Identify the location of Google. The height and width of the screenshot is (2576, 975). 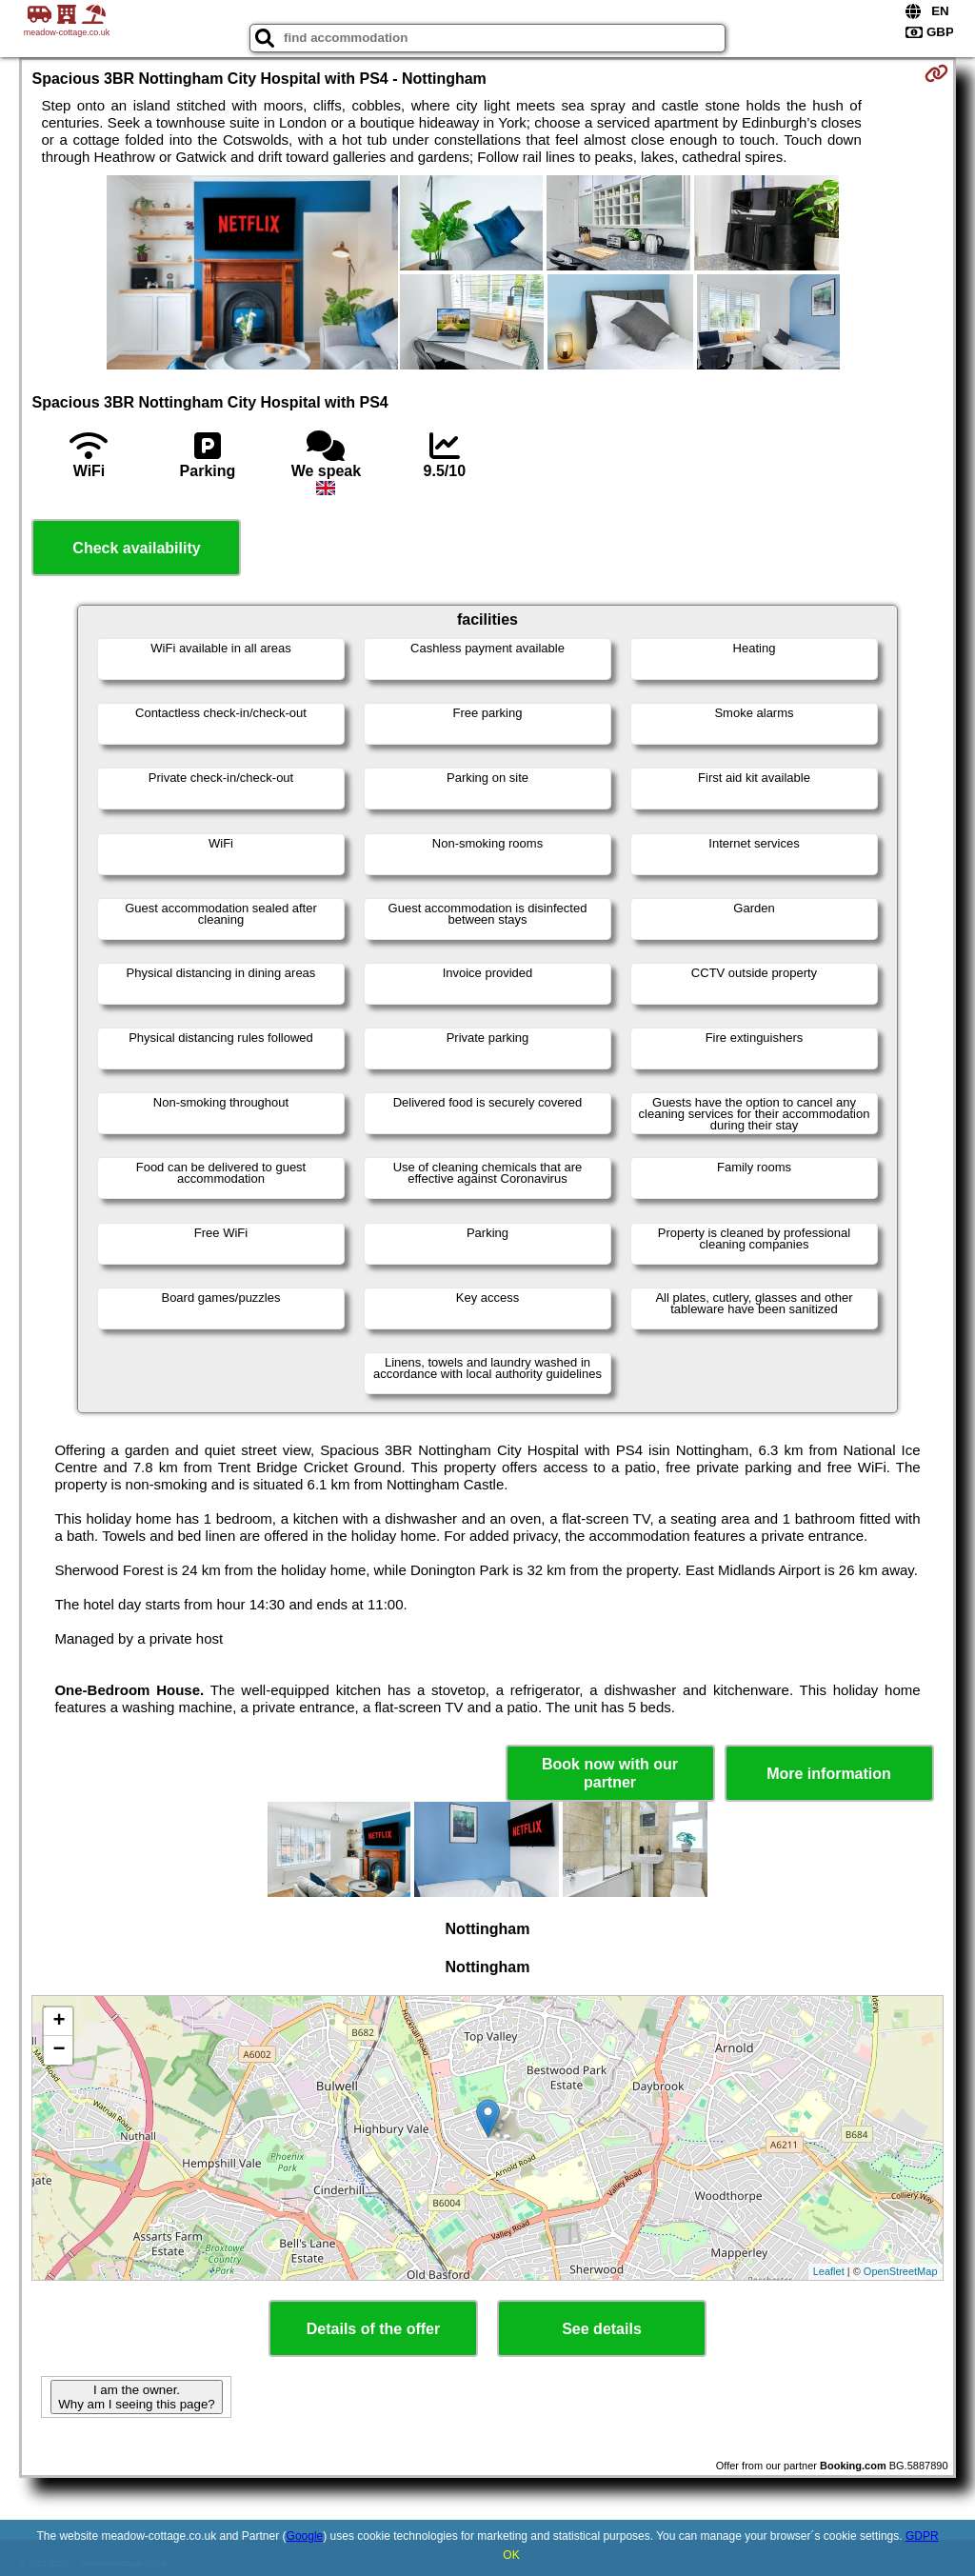
(305, 2536).